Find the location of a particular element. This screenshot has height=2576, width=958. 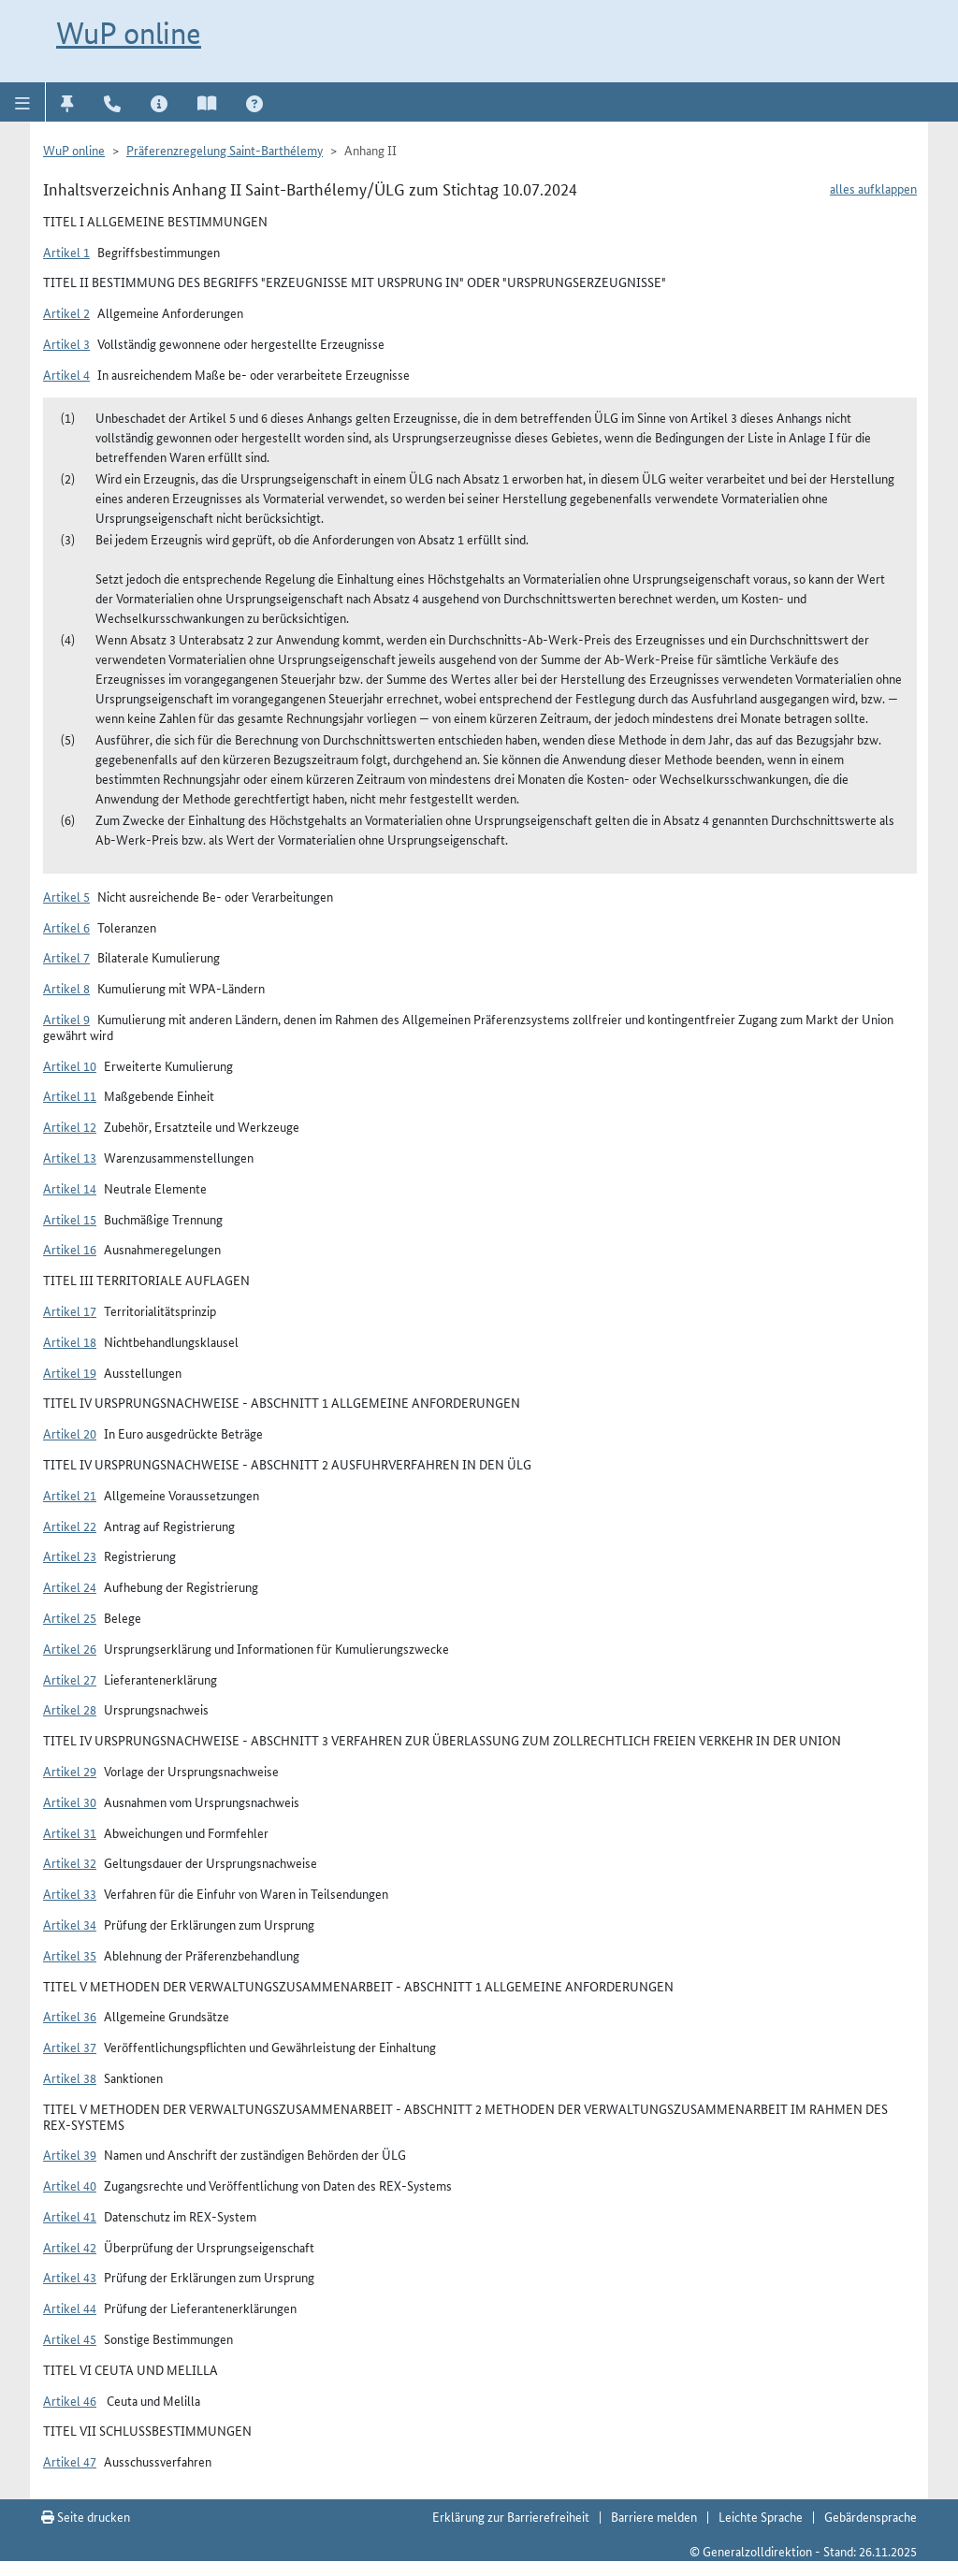

Artikel 44 [button] is located at coordinates (69, 2307).